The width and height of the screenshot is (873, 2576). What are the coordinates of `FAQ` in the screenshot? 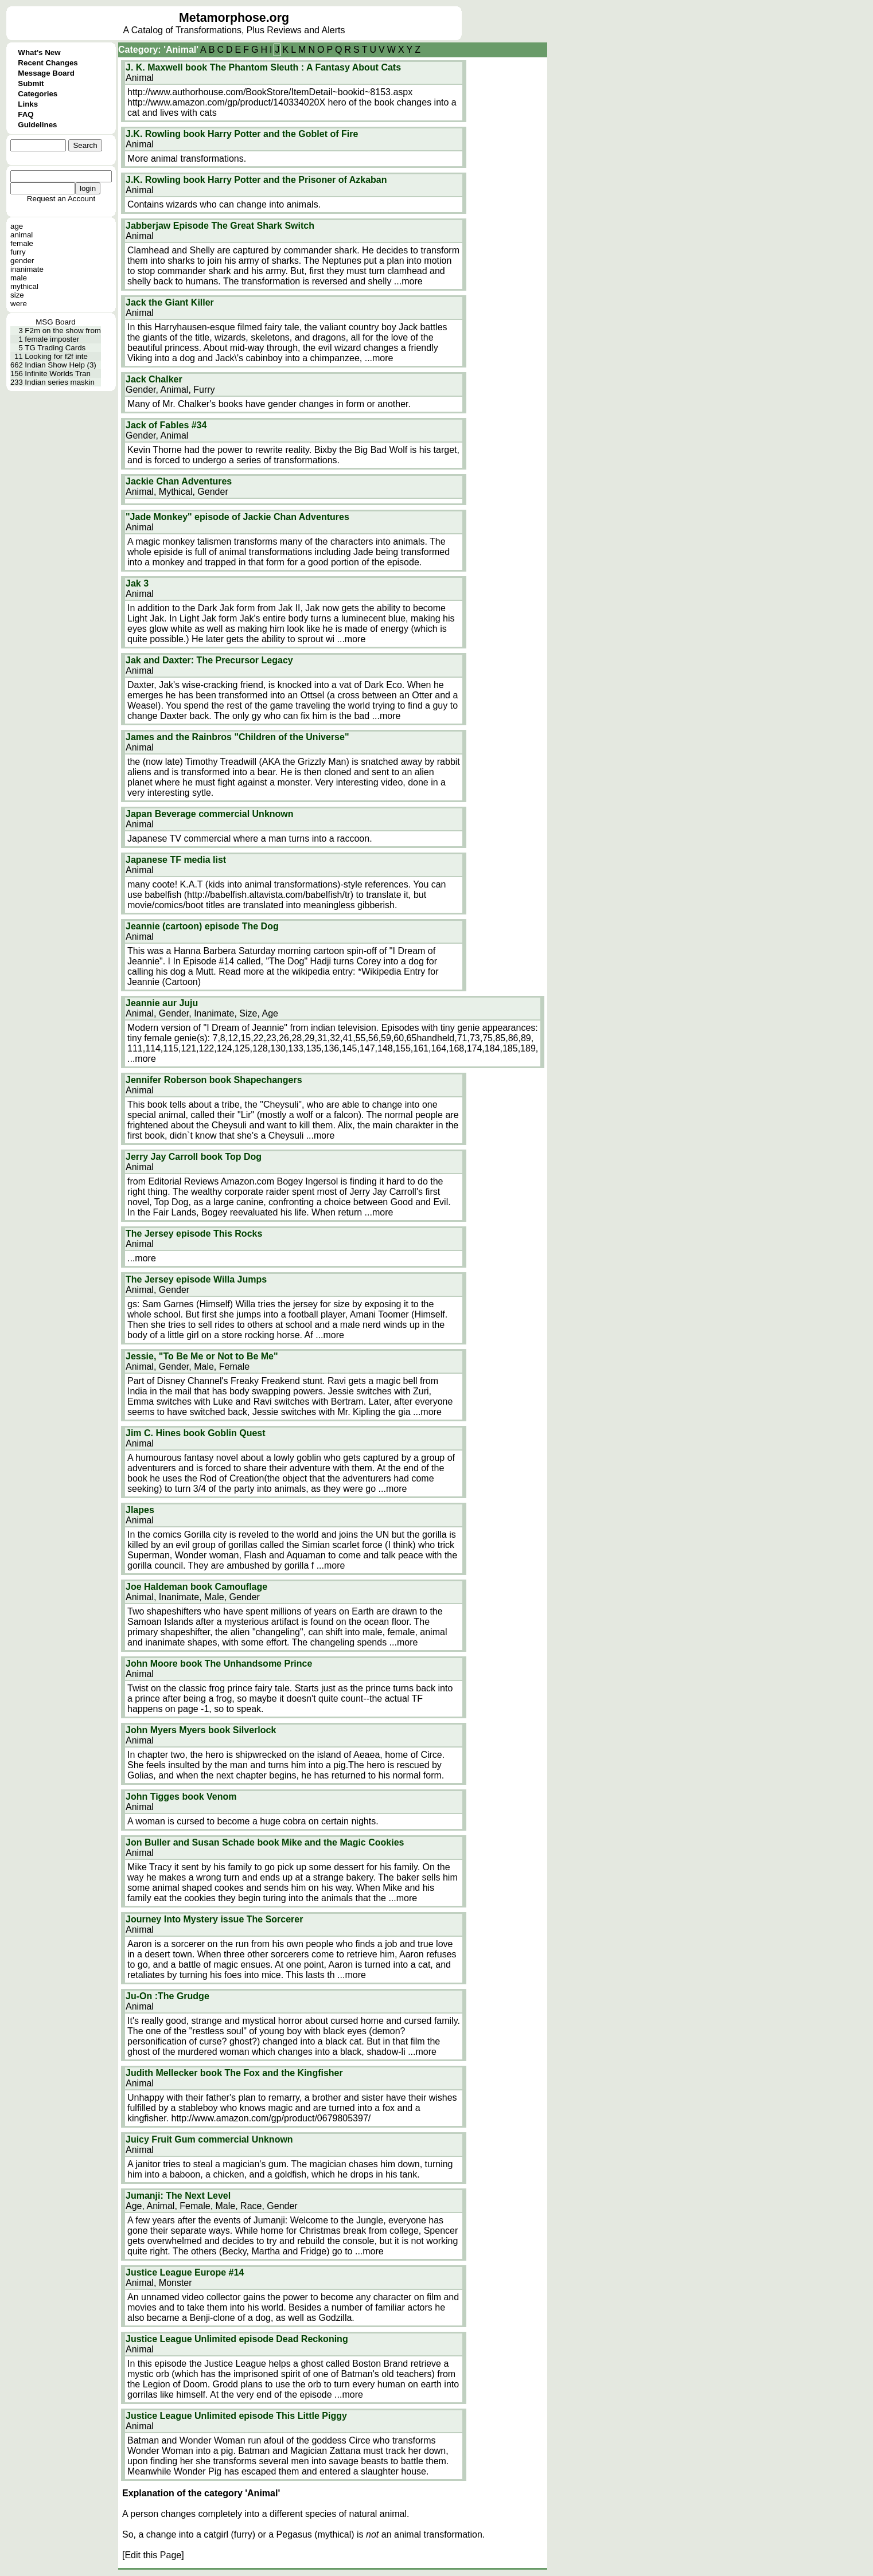 It's located at (25, 114).